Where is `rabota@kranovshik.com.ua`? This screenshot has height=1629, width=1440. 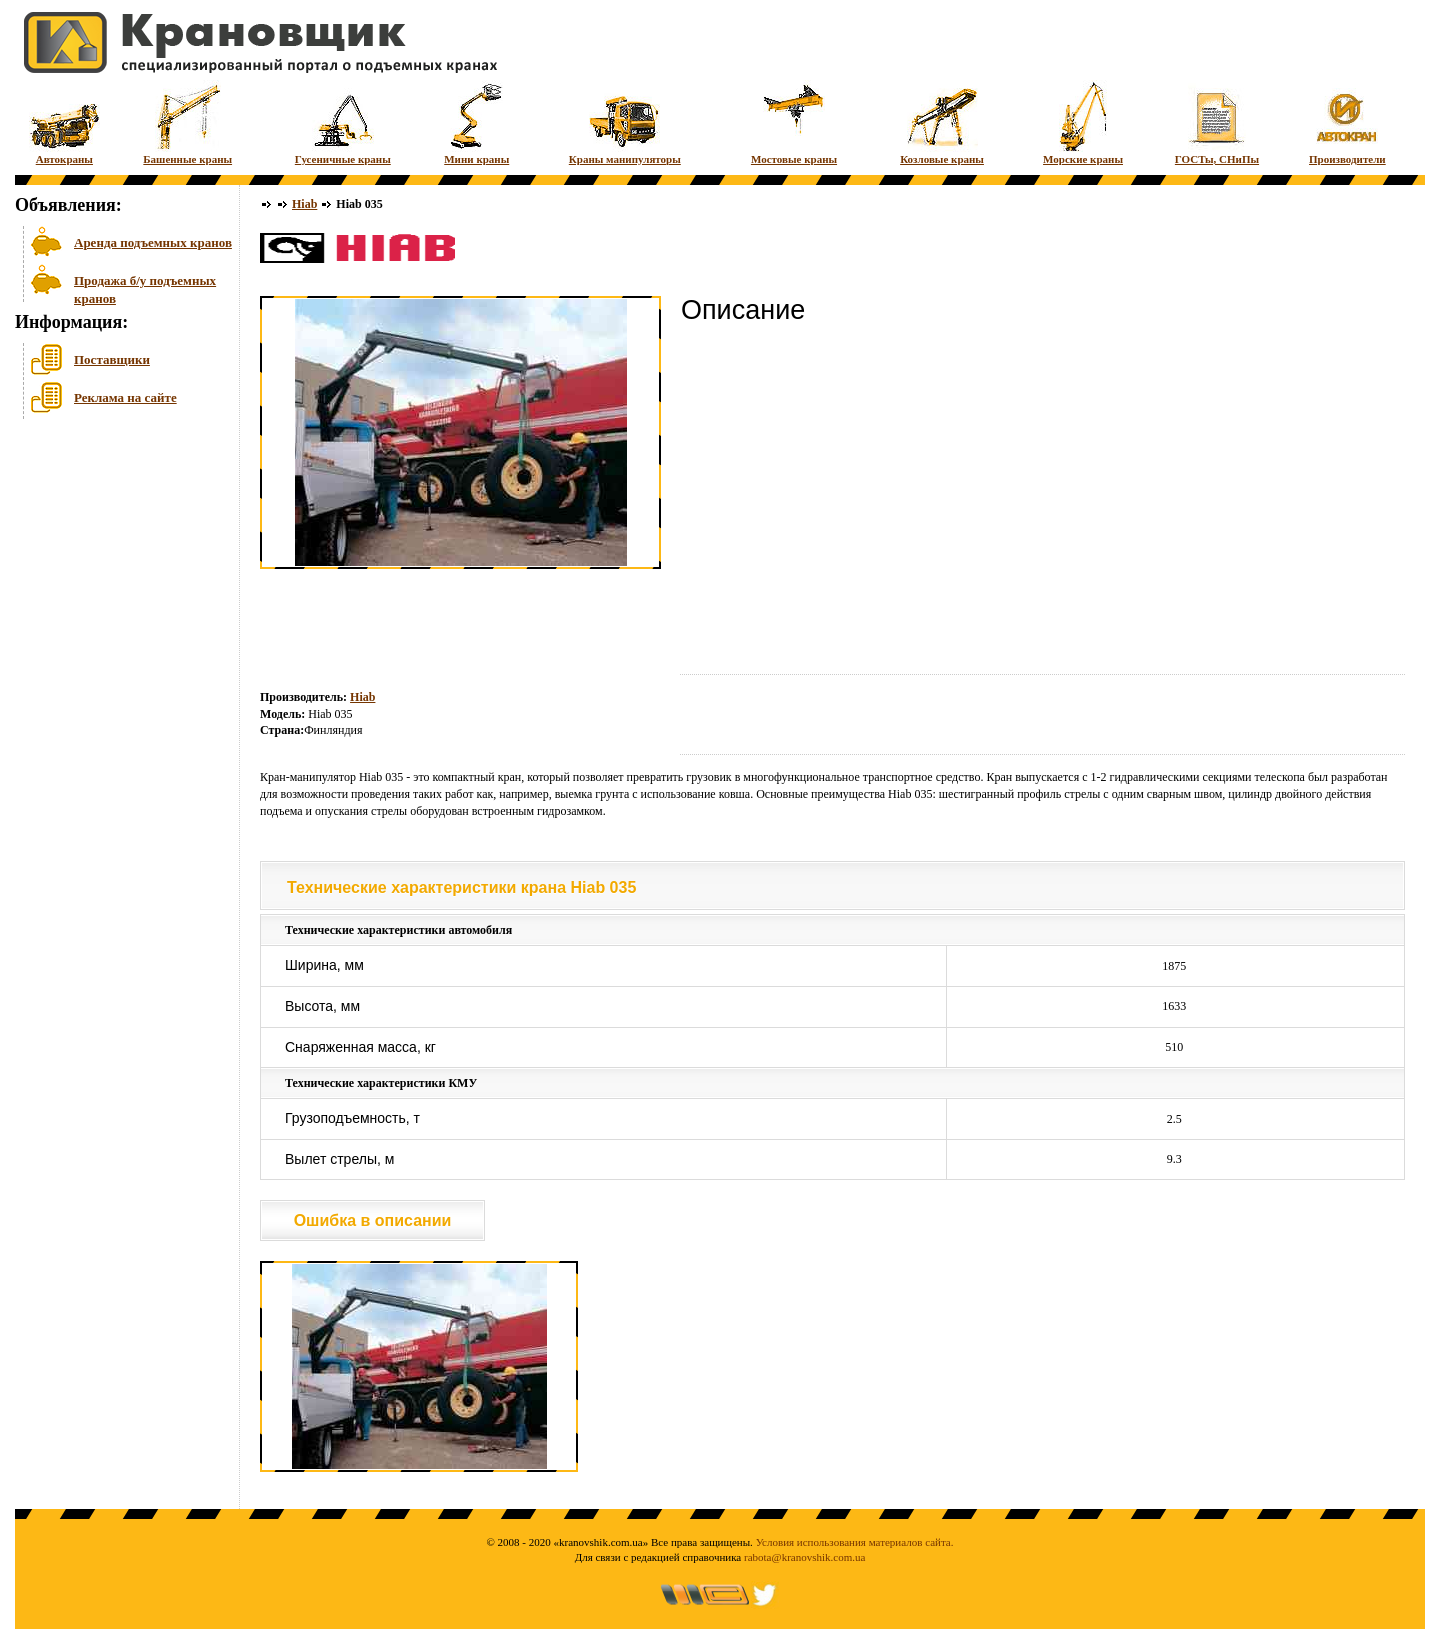 rabota@kranovshik.com.ua is located at coordinates (804, 1557).